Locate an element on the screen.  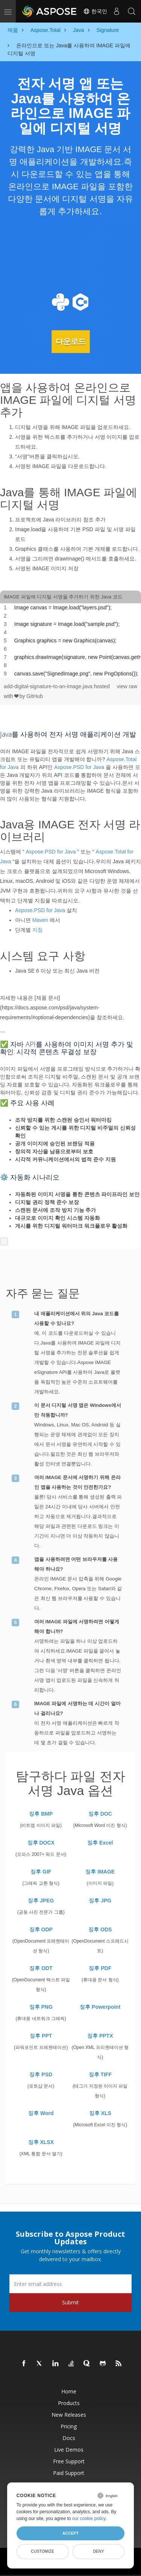
add-digital-signature-to-an-image.java is located at coordinates (49, 686).